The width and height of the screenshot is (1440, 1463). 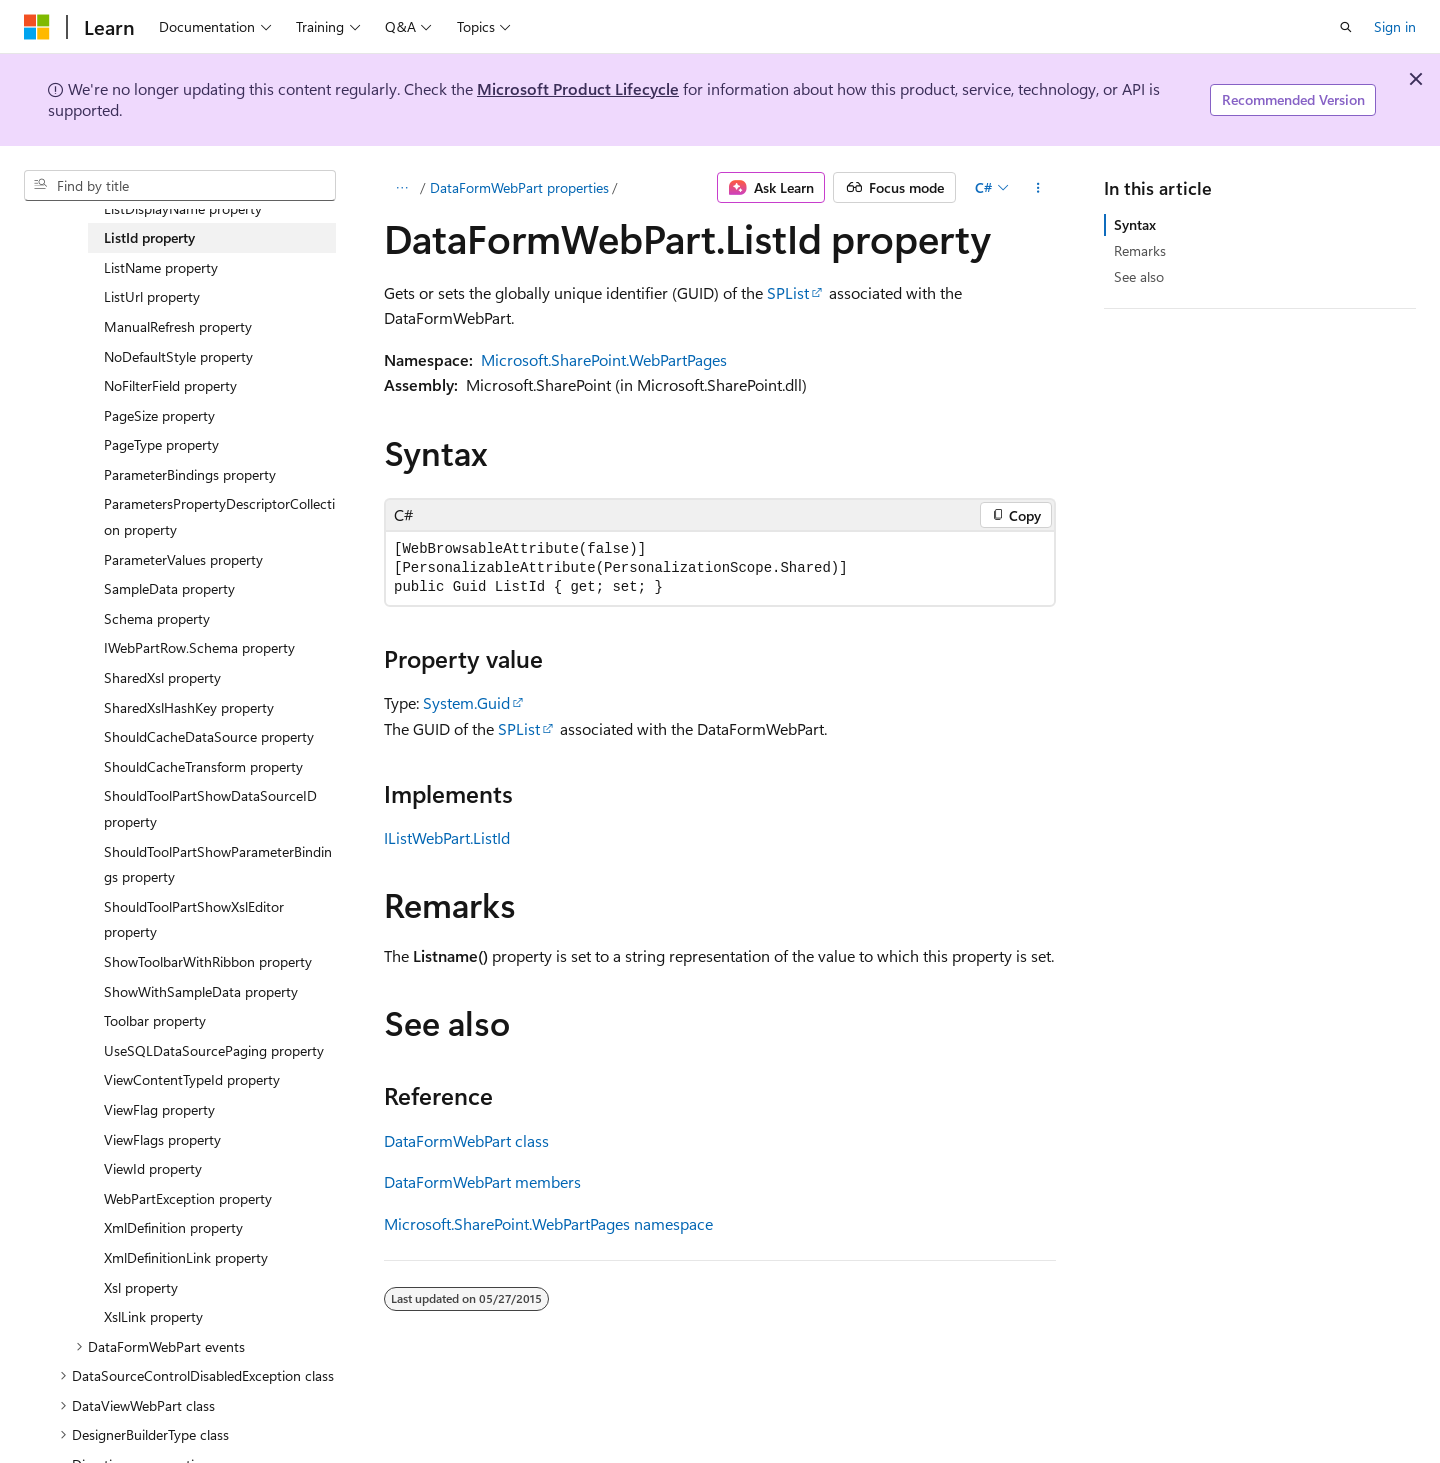 I want to click on SharedXslHashKey property [treeitem], so click(x=189, y=707).